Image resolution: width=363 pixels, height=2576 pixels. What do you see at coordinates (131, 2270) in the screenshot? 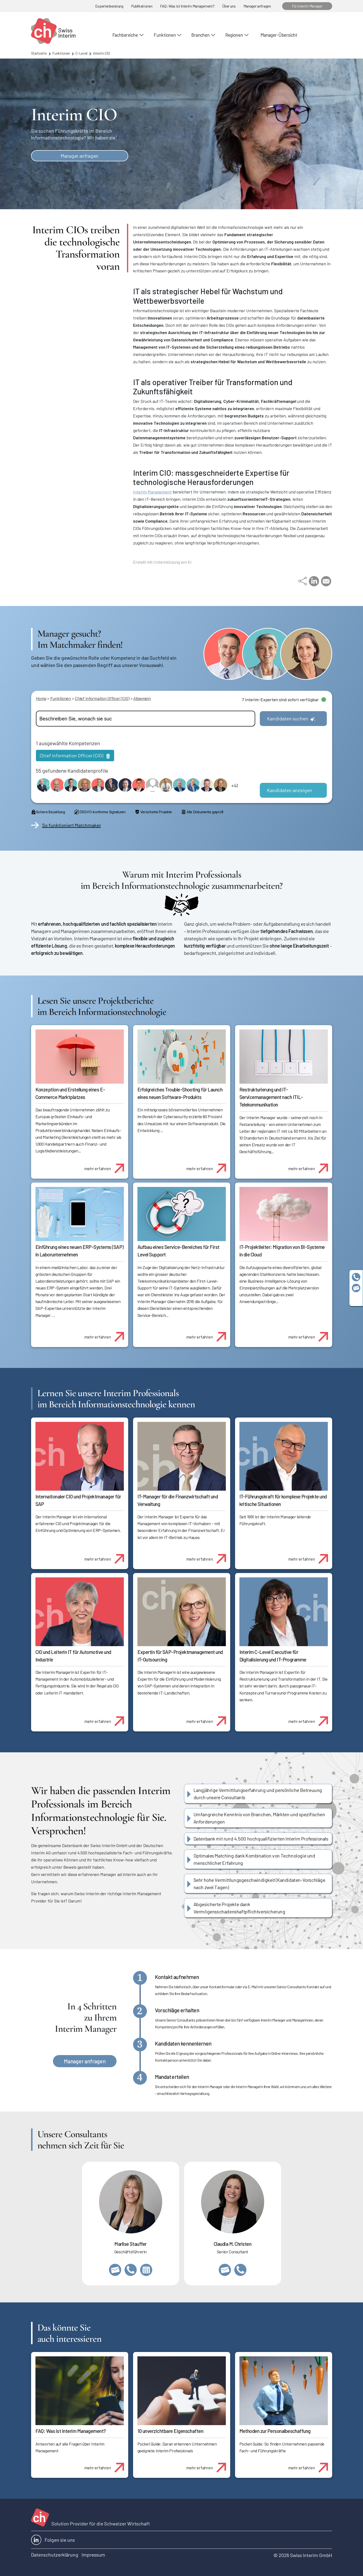
I see `+41 79 908 13 00` at bounding box center [131, 2270].